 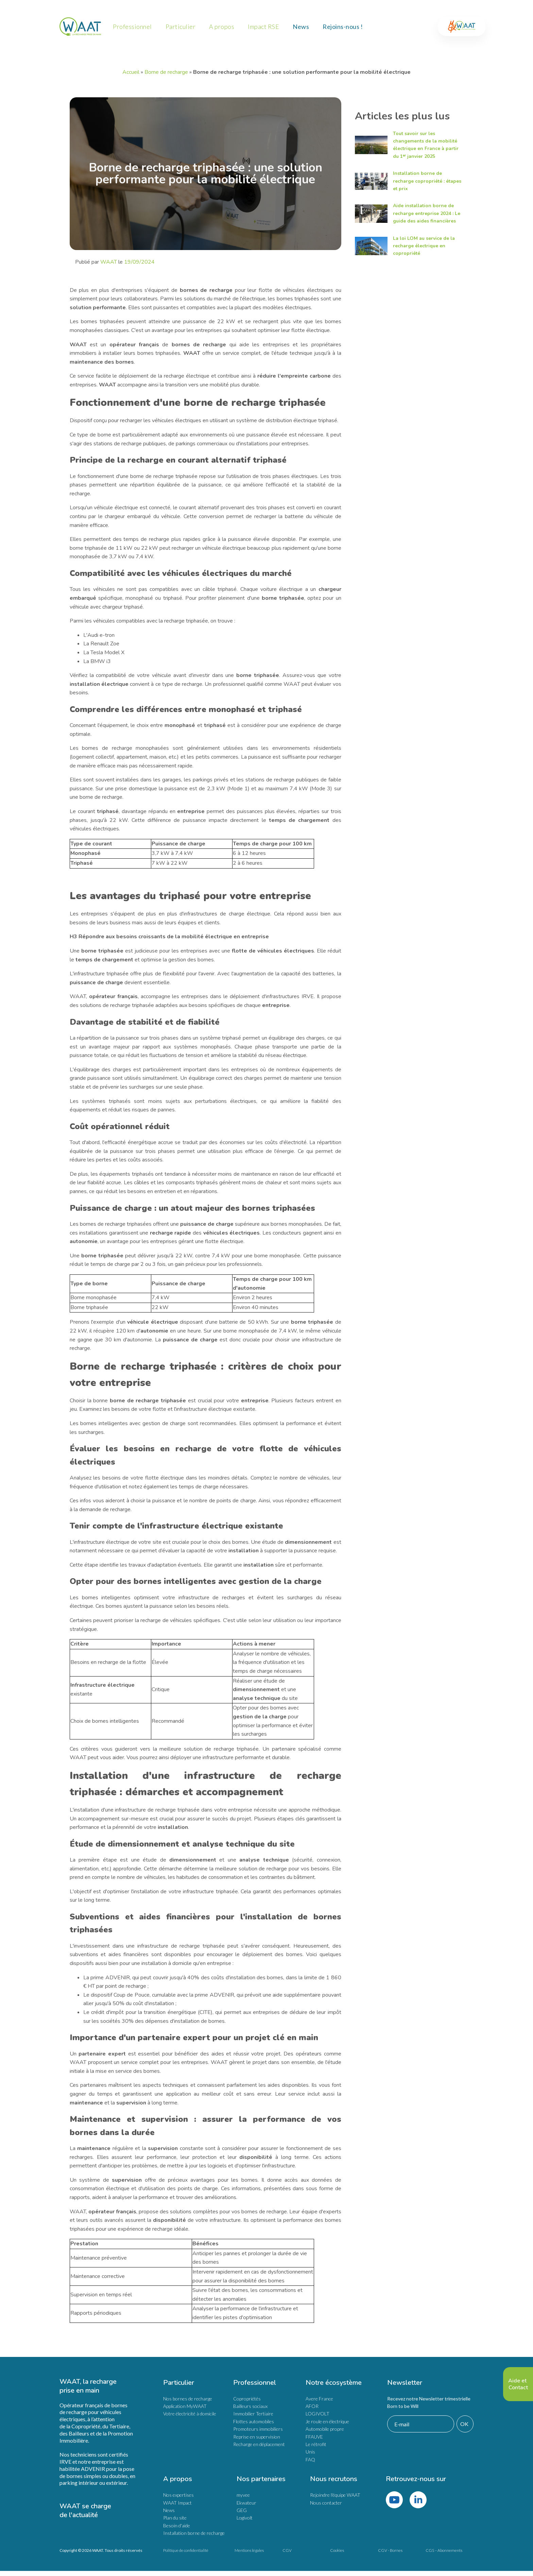 What do you see at coordinates (287, 2550) in the screenshot?
I see `CGV` at bounding box center [287, 2550].